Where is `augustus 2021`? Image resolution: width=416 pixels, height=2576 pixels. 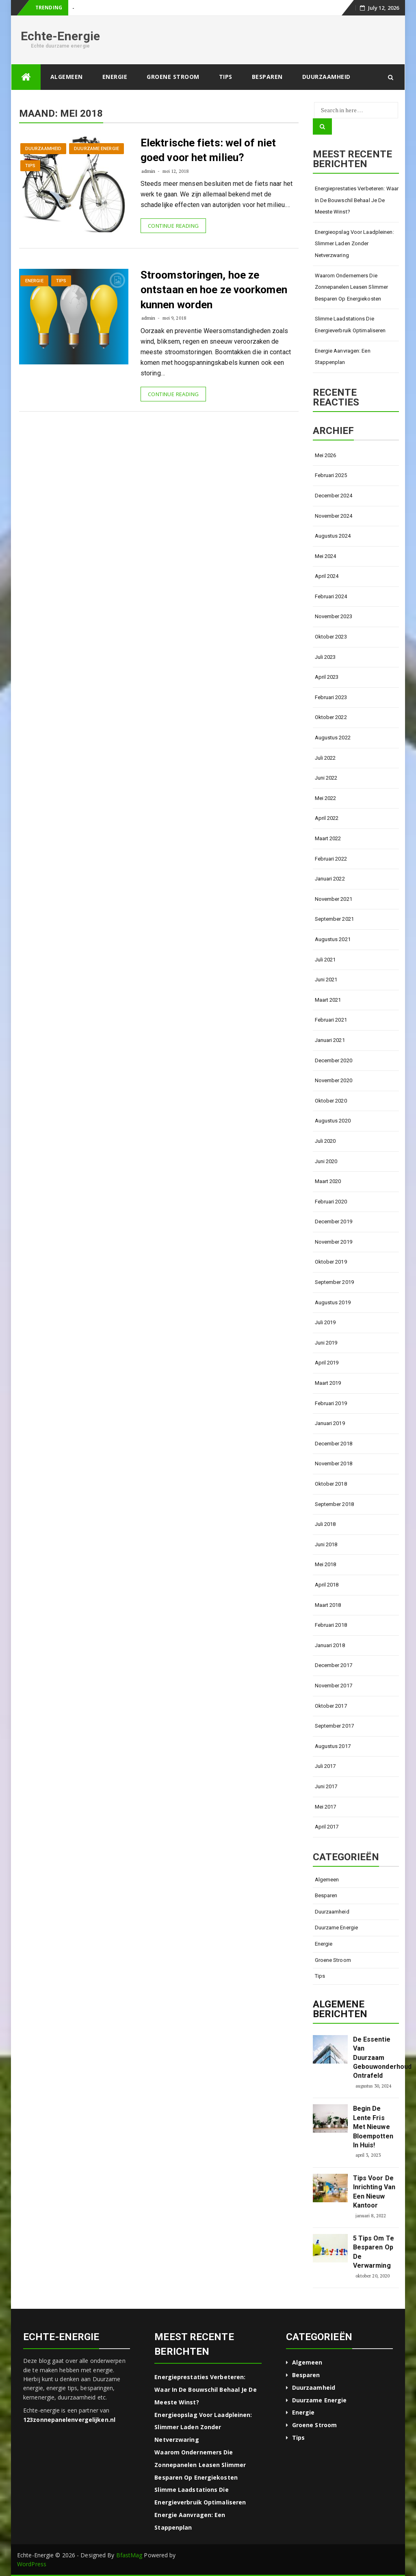 augustus 2021 is located at coordinates (333, 939).